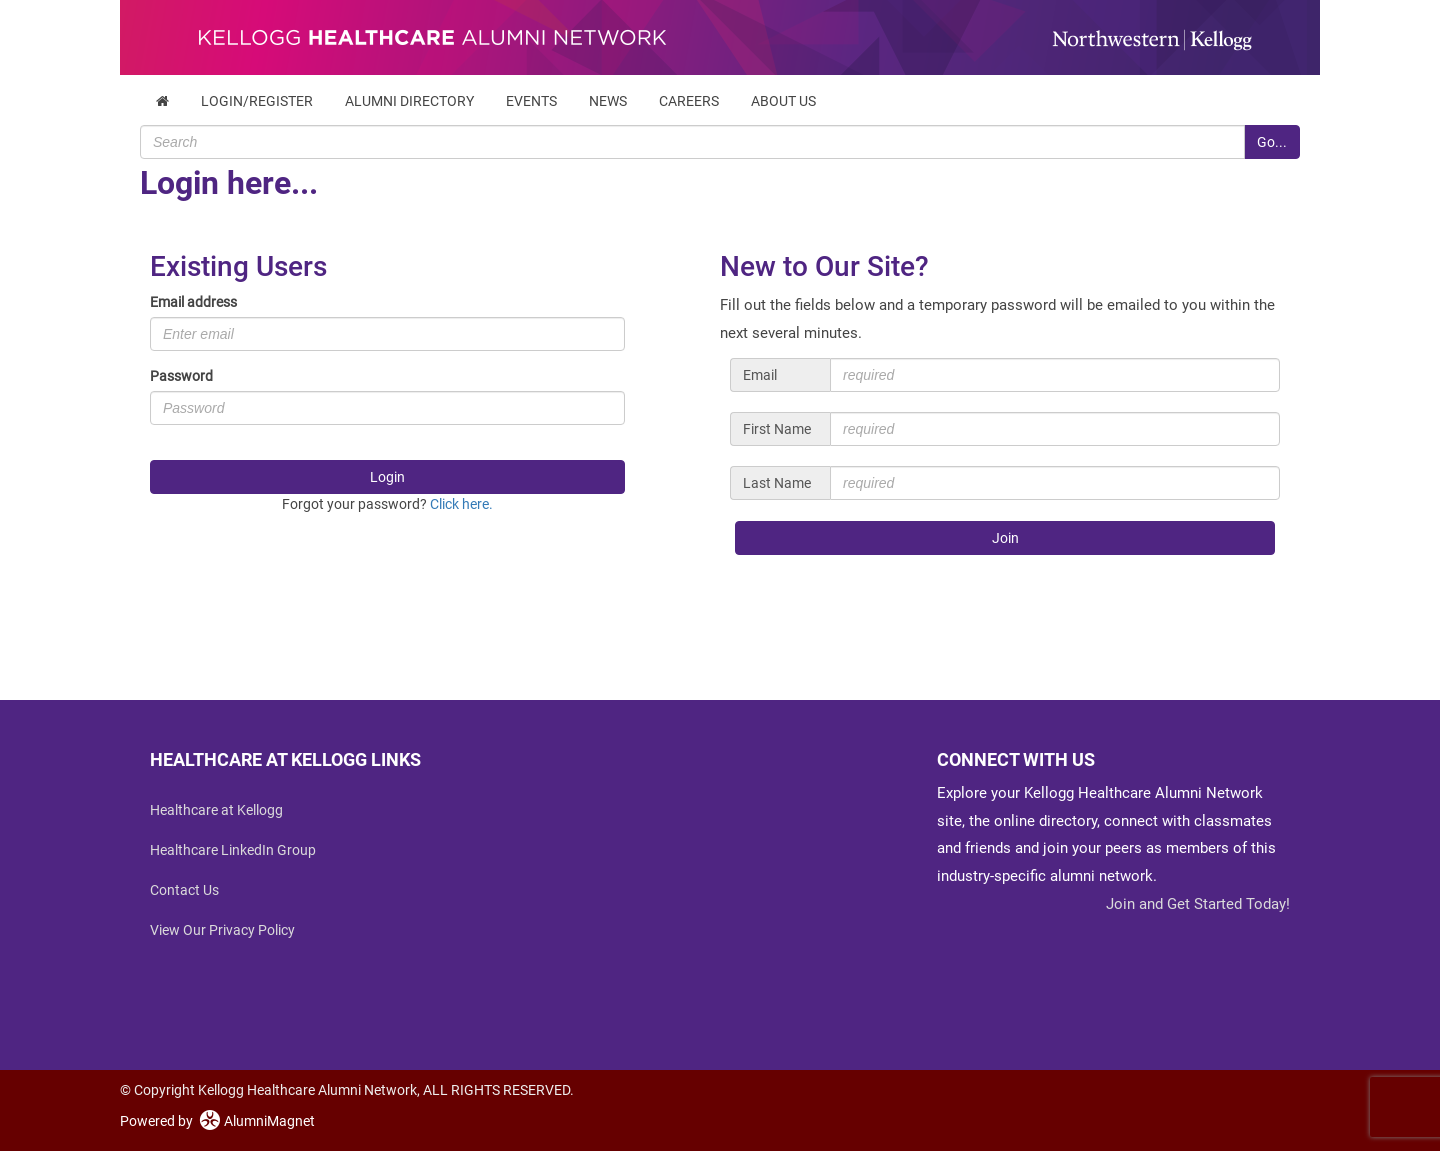 The height and width of the screenshot is (1151, 1440). Describe the element at coordinates (387, 477) in the screenshot. I see `Login` at that location.